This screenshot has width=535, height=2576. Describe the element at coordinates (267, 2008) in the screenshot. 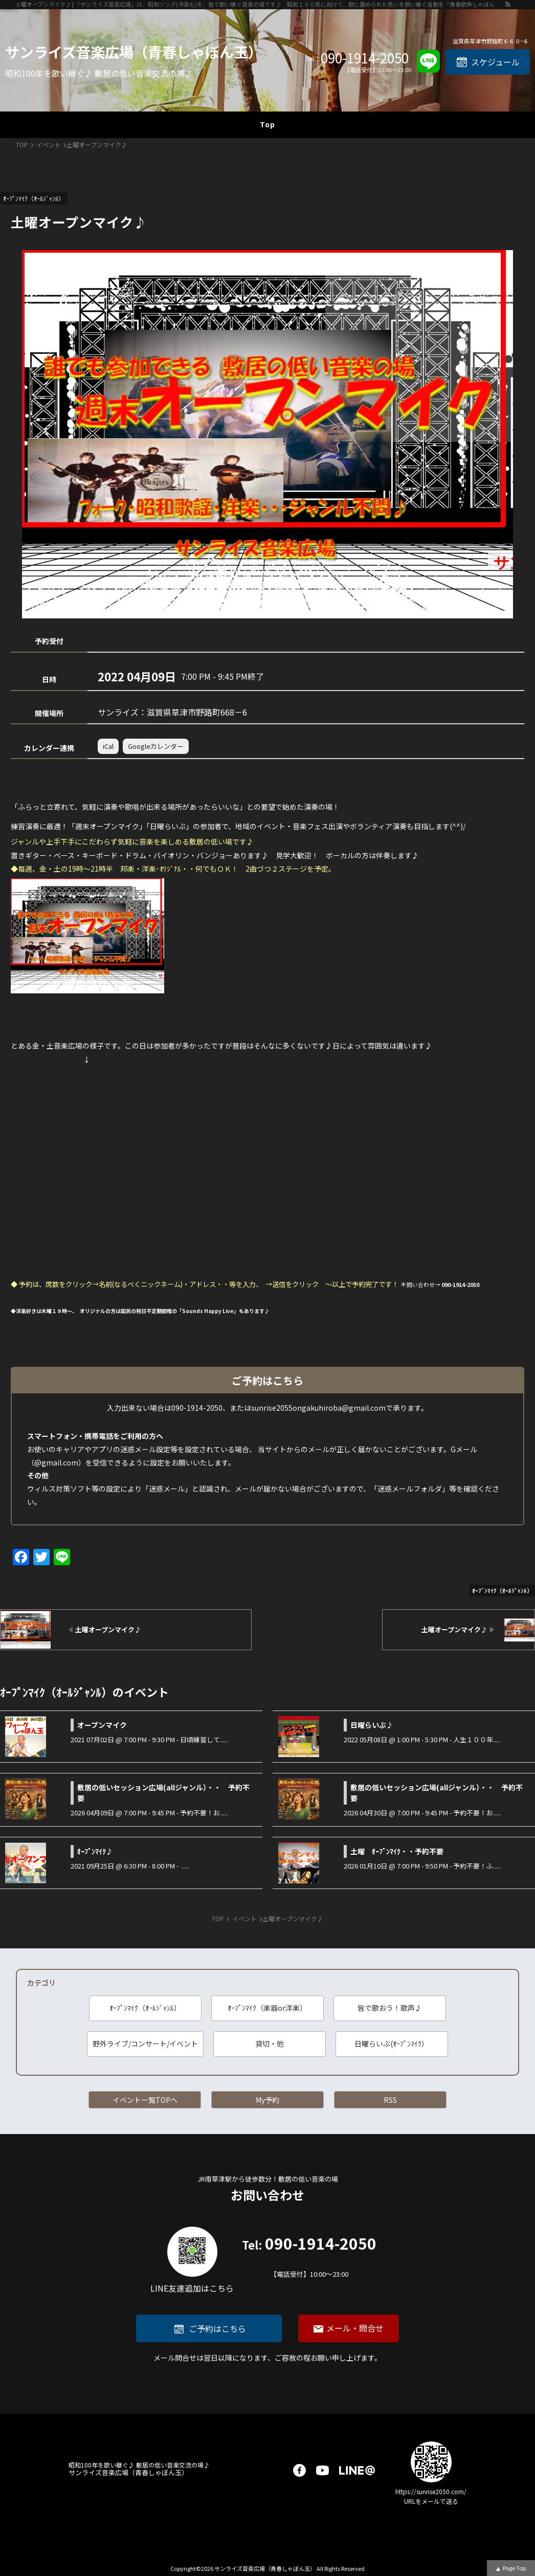

I see `ｵｰﾌﾟﾝﾏｲｸ（楽器or洋楽）` at that location.